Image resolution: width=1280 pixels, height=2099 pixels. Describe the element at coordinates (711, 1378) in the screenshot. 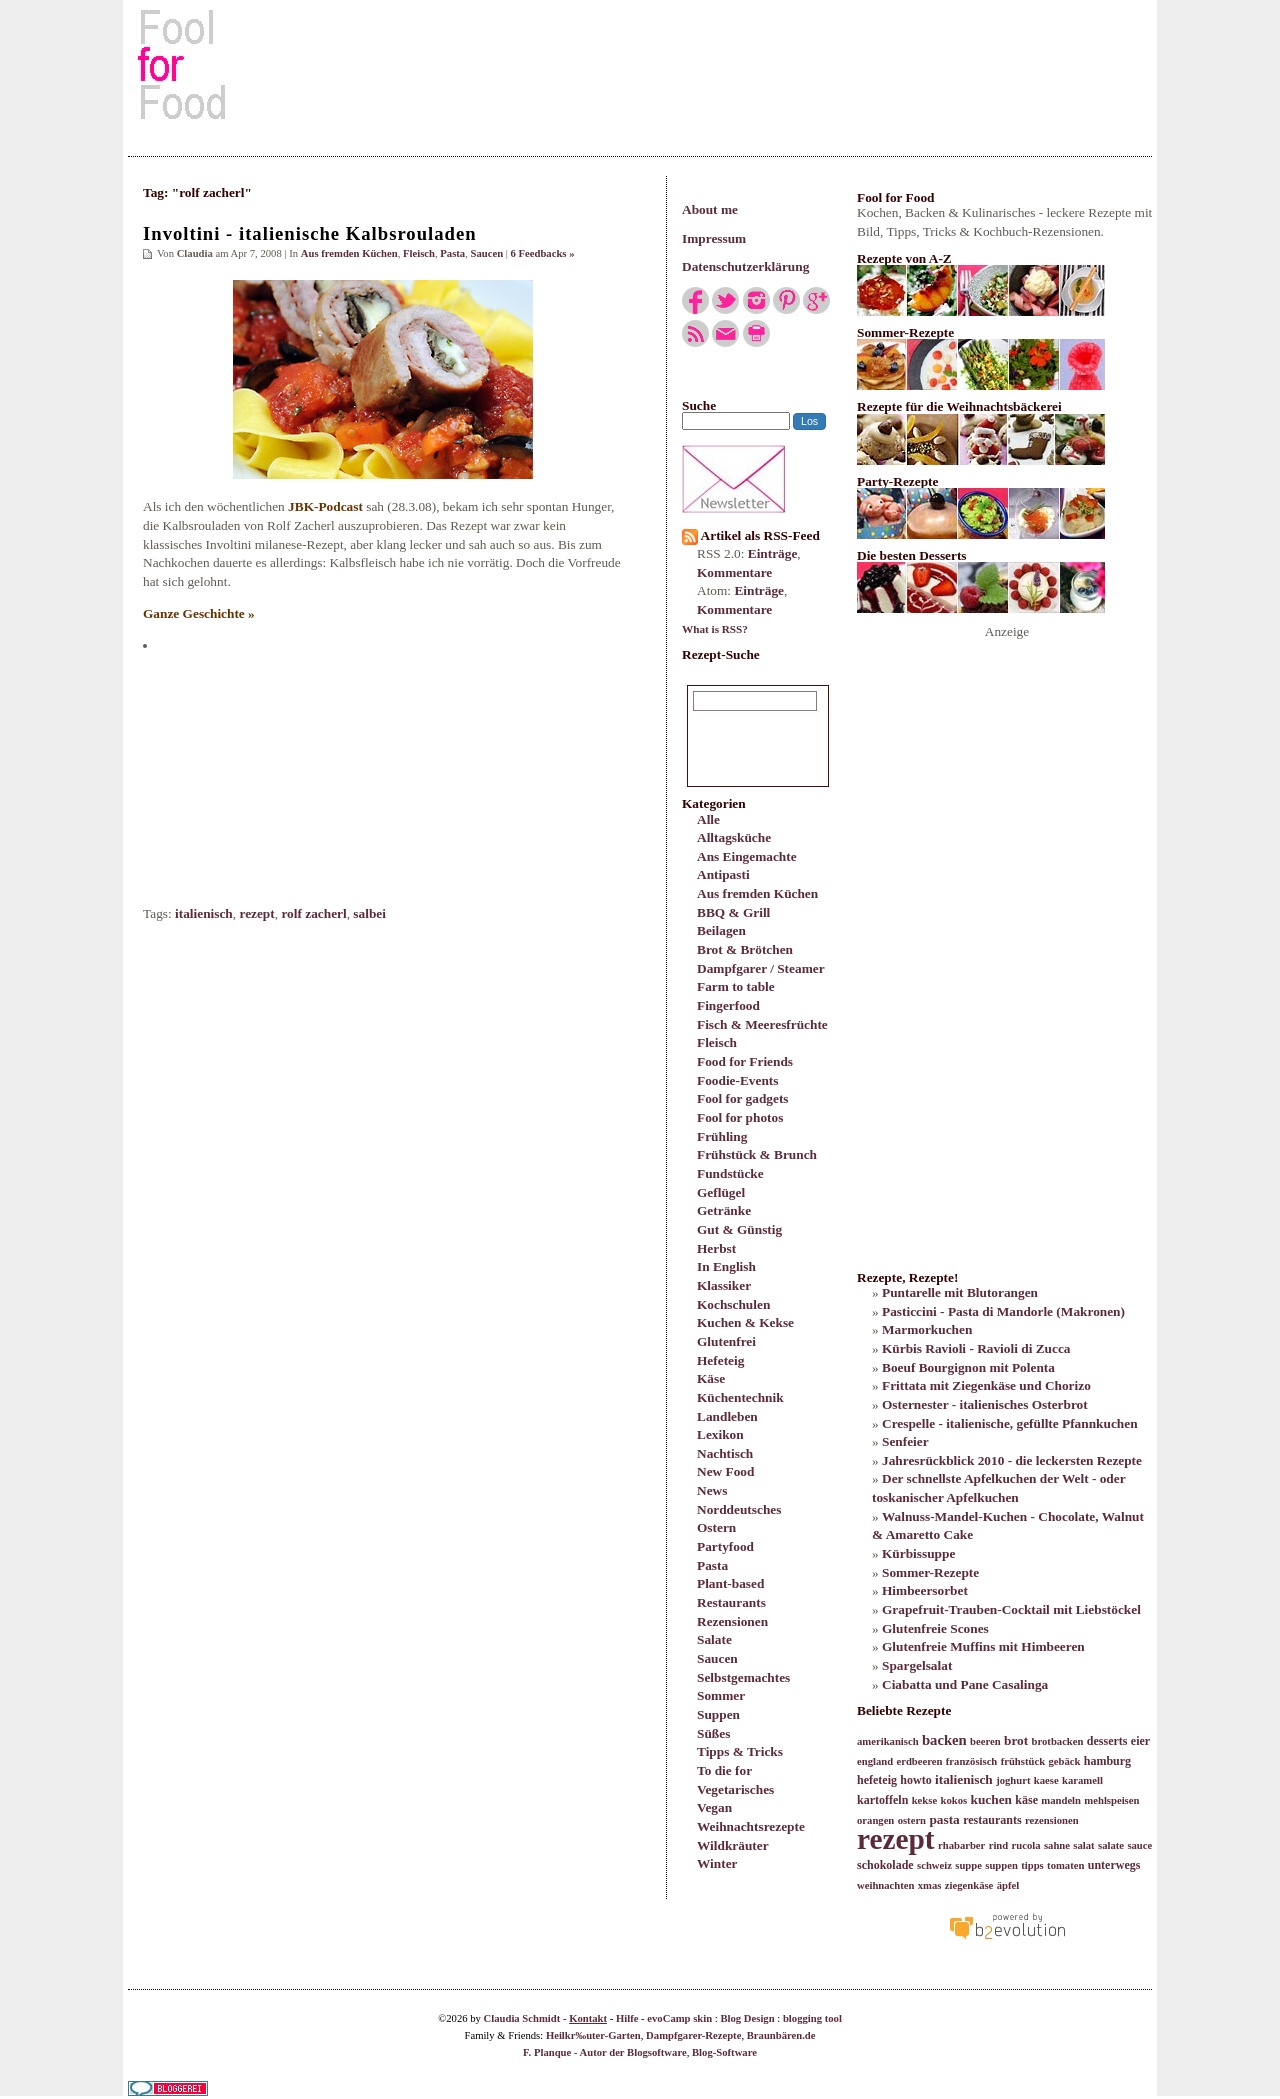

I see `Käse` at that location.